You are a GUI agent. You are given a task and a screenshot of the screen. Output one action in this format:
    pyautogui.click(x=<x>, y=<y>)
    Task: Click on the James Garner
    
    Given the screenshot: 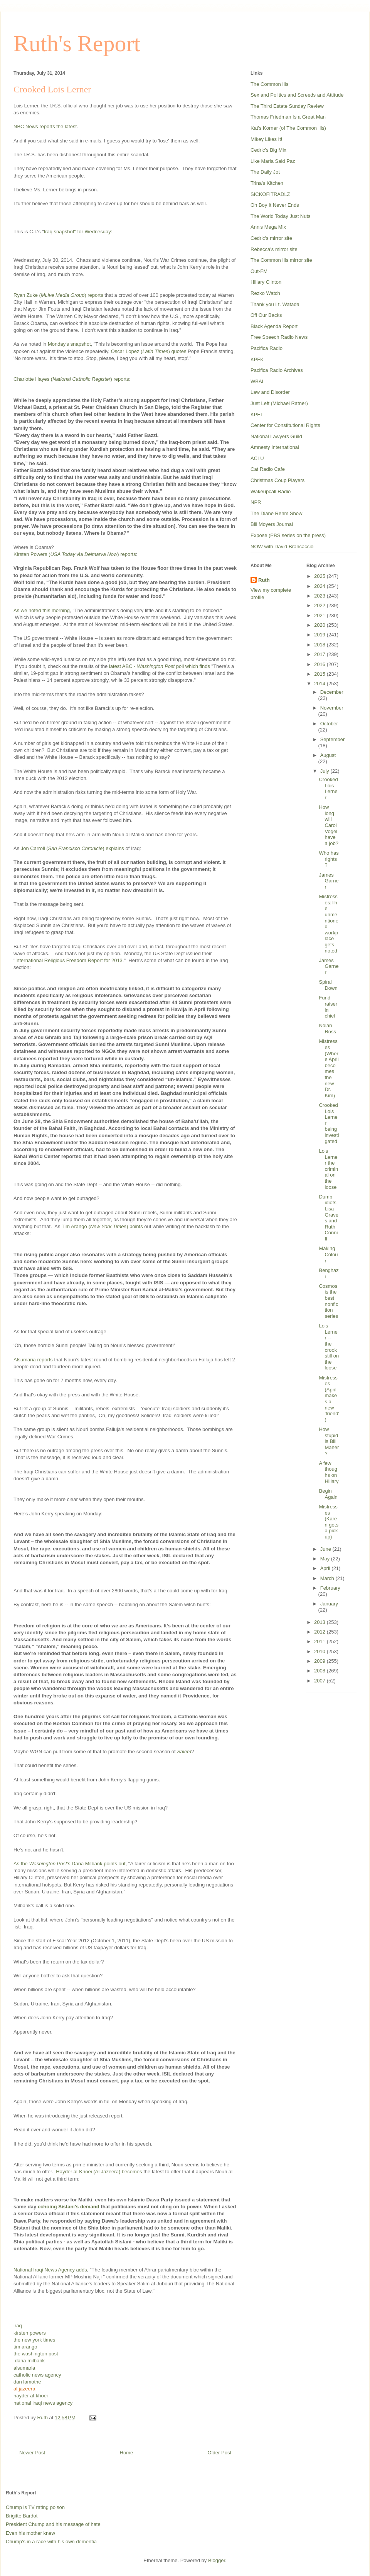 What is the action you would take?
    pyautogui.click(x=328, y=881)
    